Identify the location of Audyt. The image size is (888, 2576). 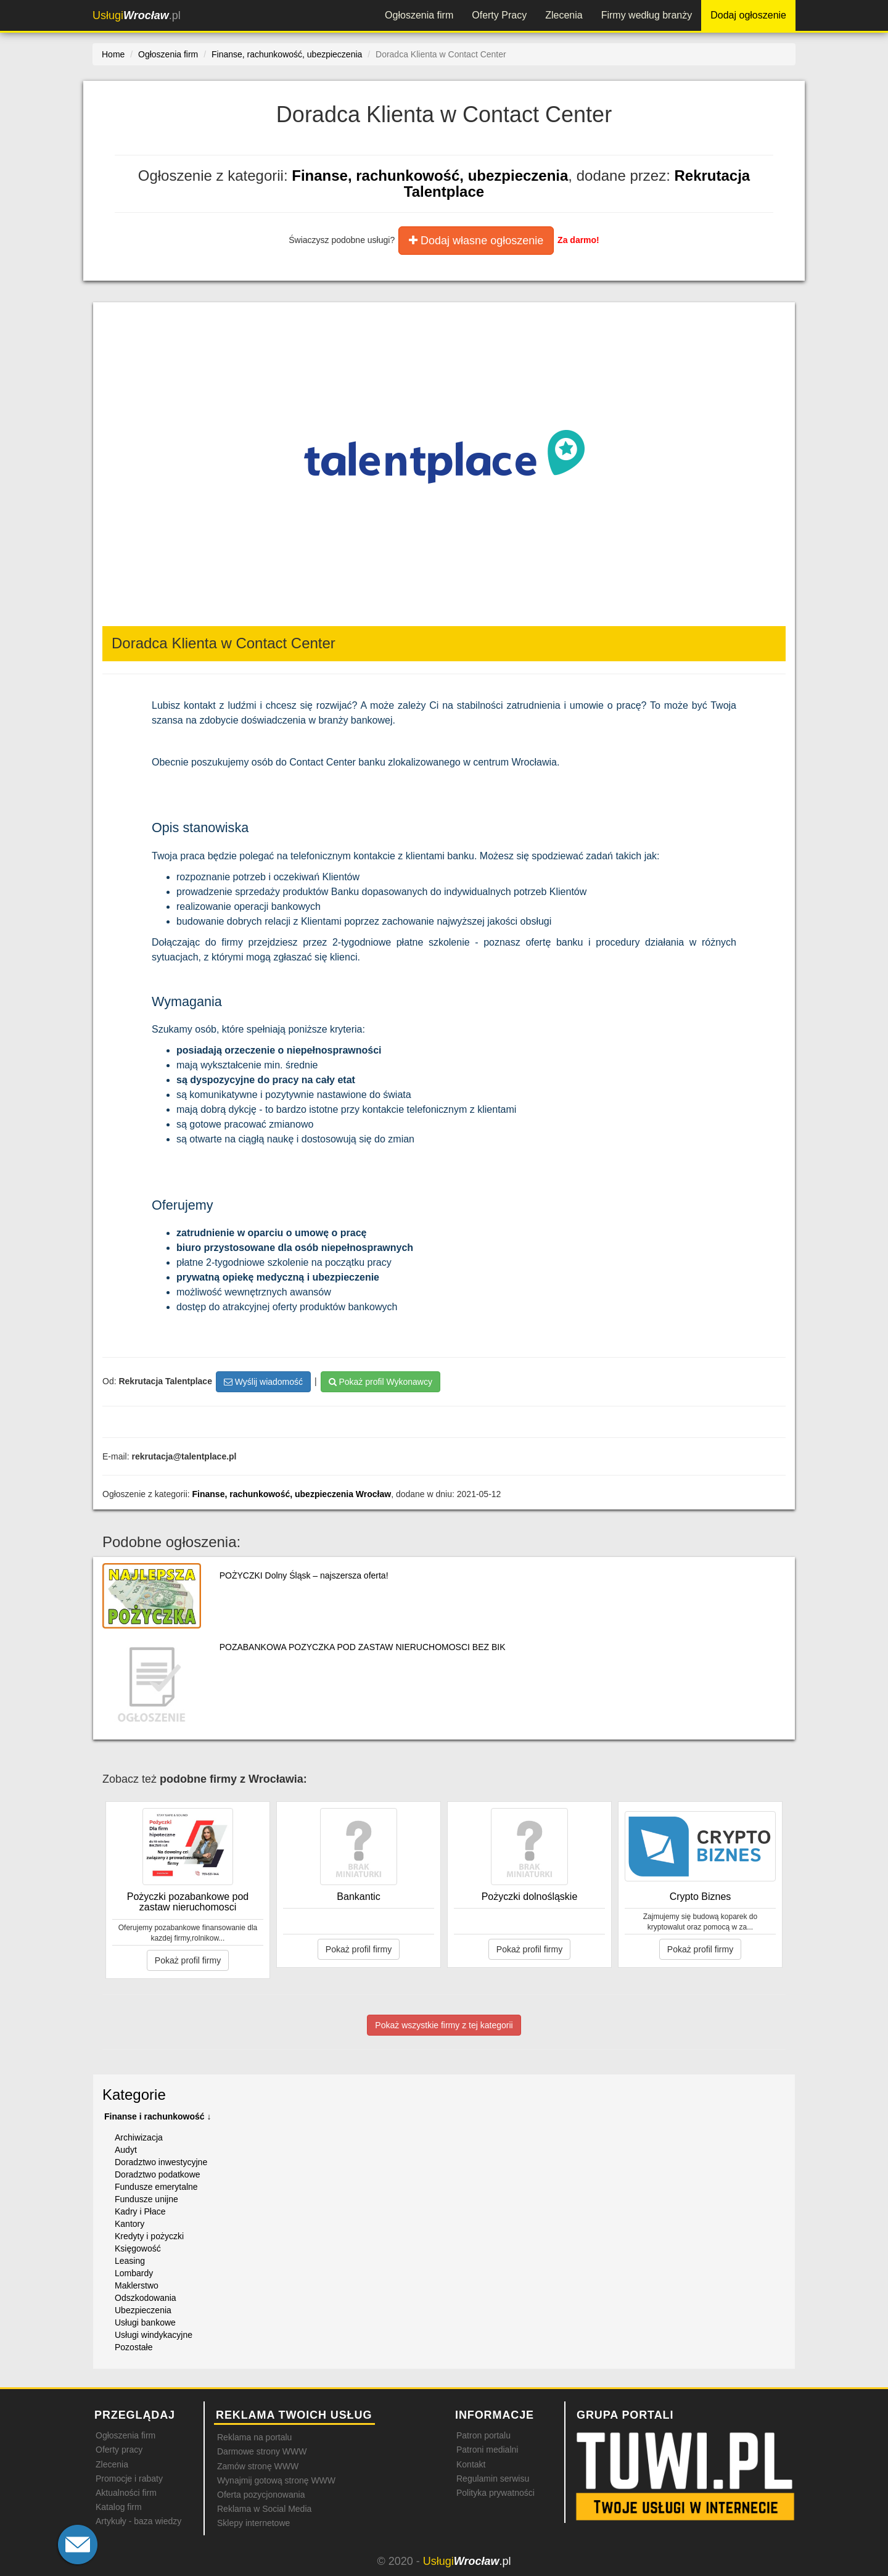
(126, 2150).